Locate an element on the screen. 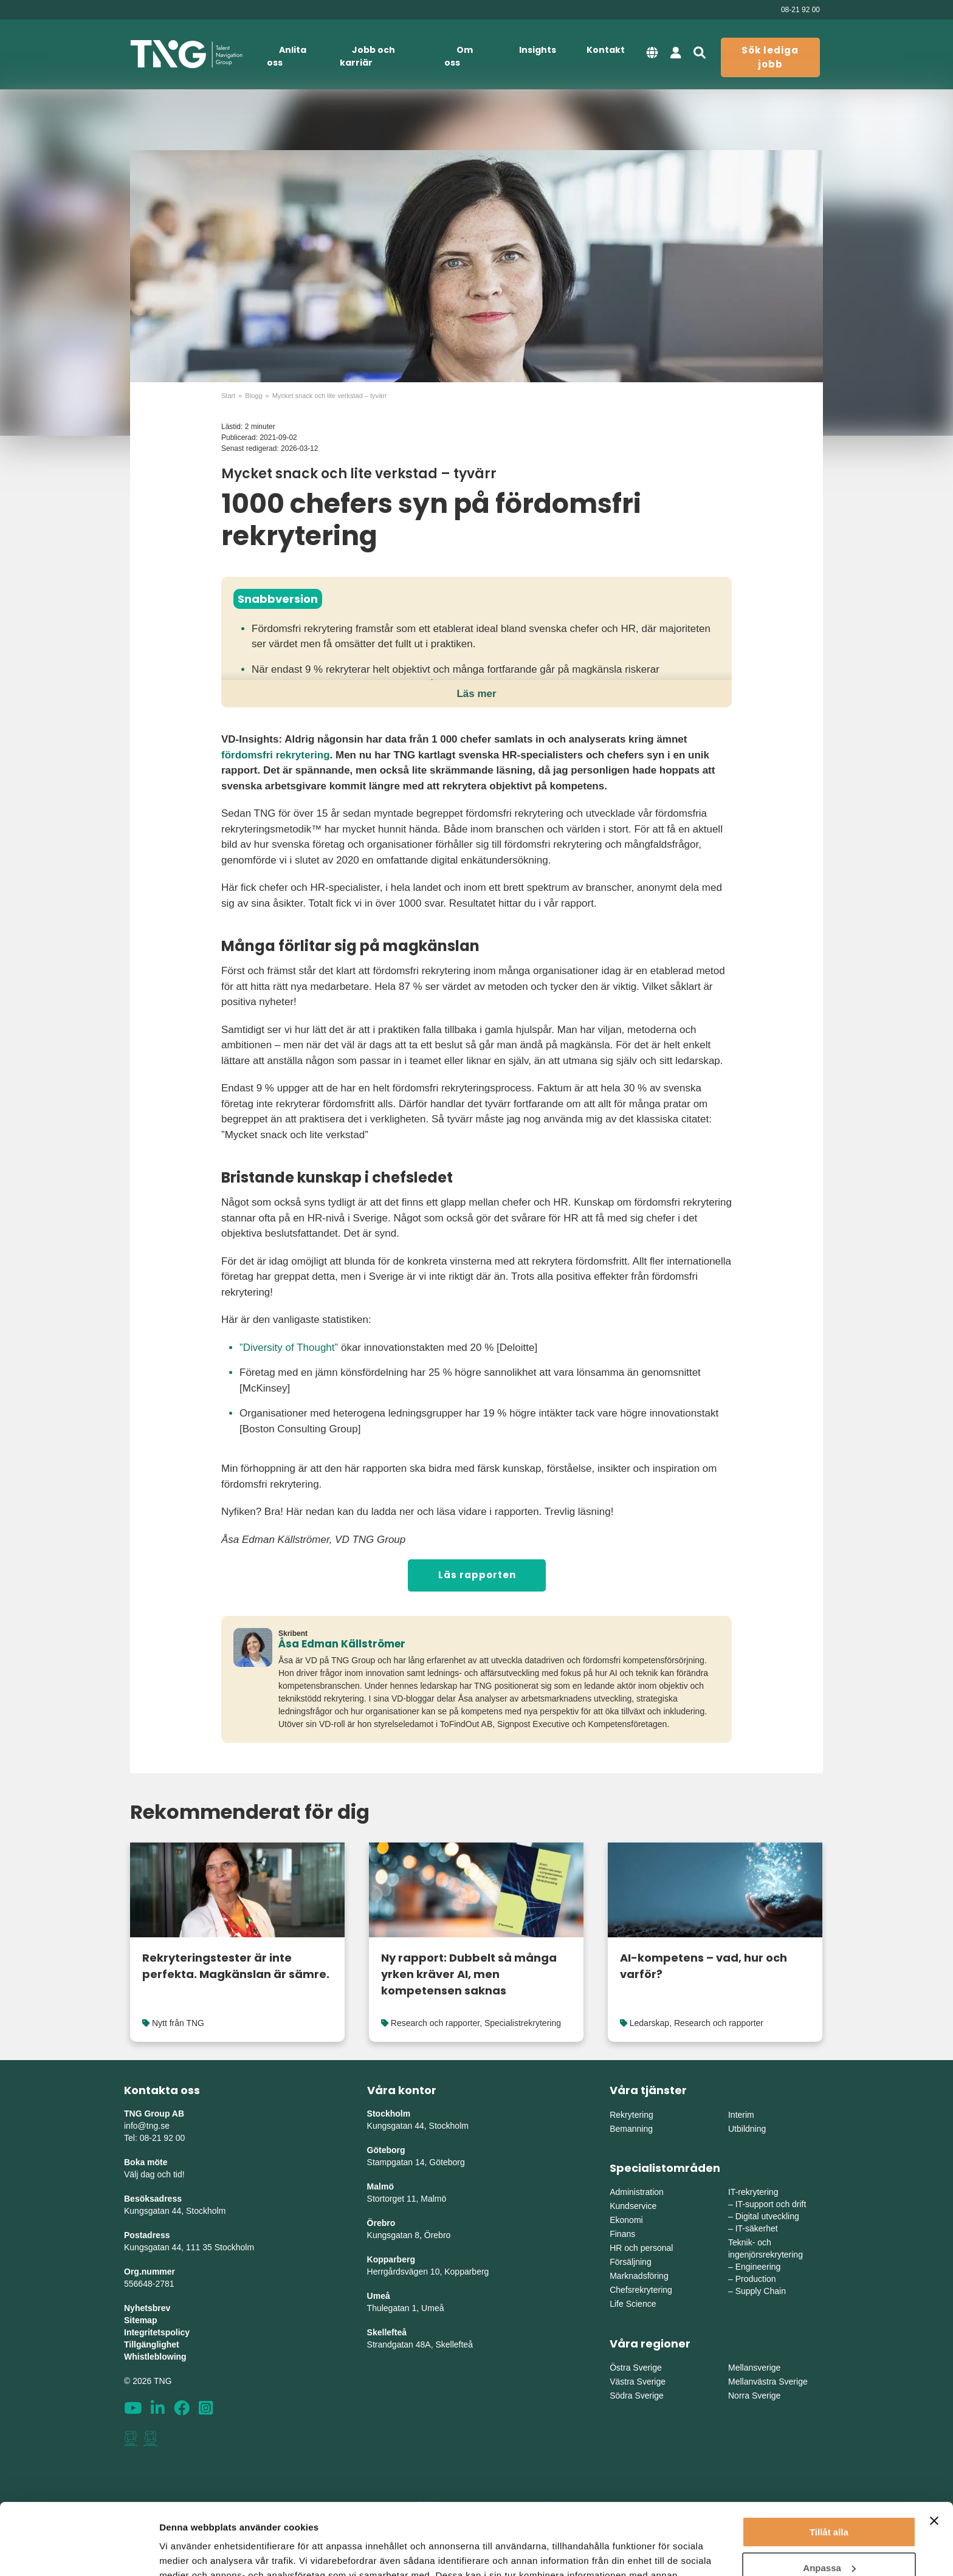 The height and width of the screenshot is (2576, 953). Start is located at coordinates (228, 395).